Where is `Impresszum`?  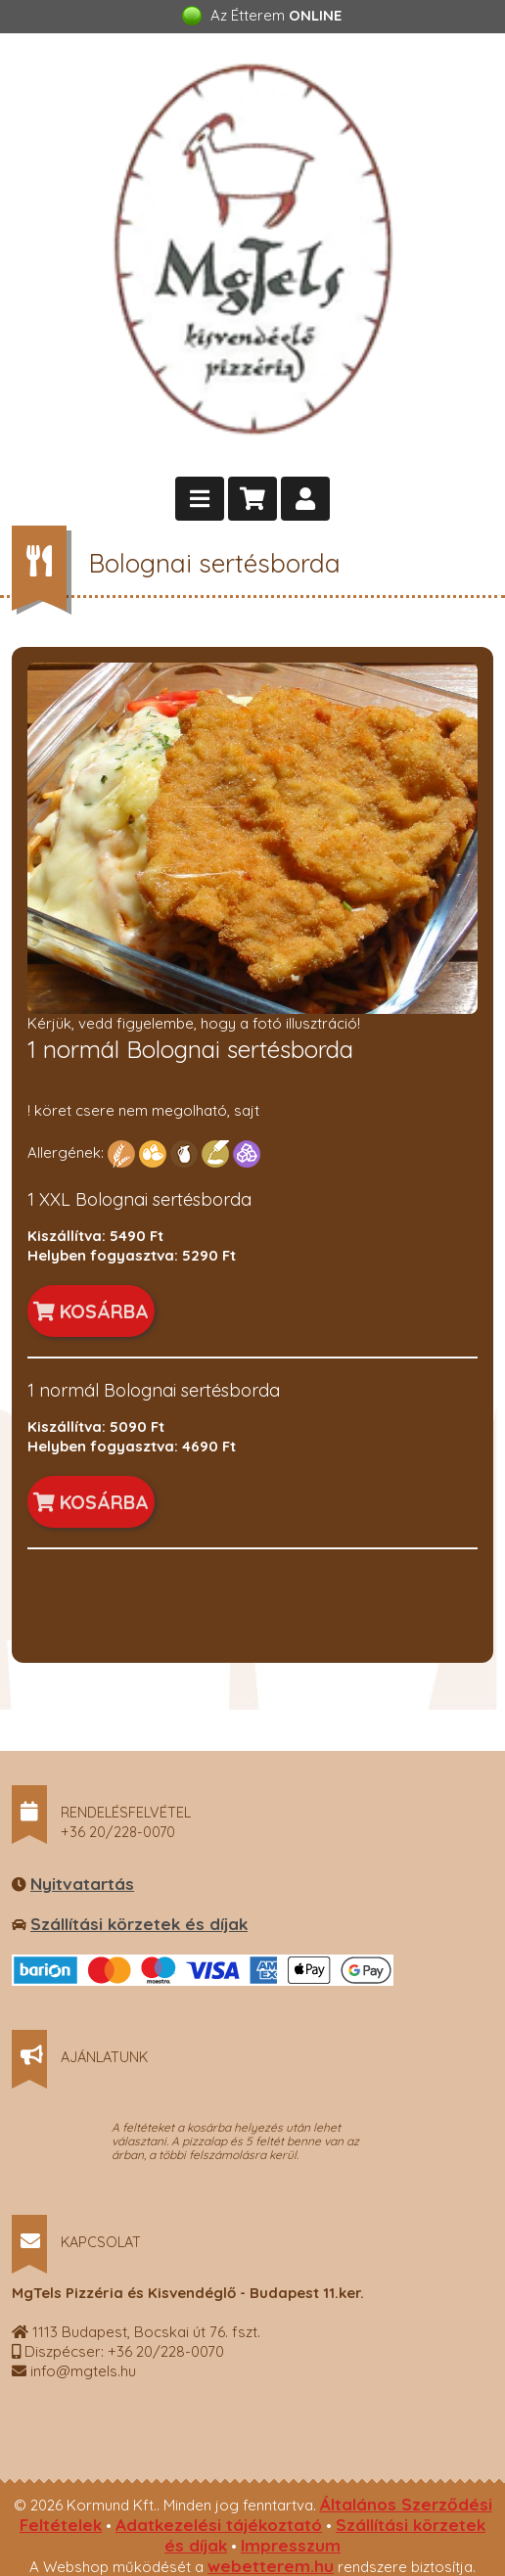 Impresszum is located at coordinates (291, 2545).